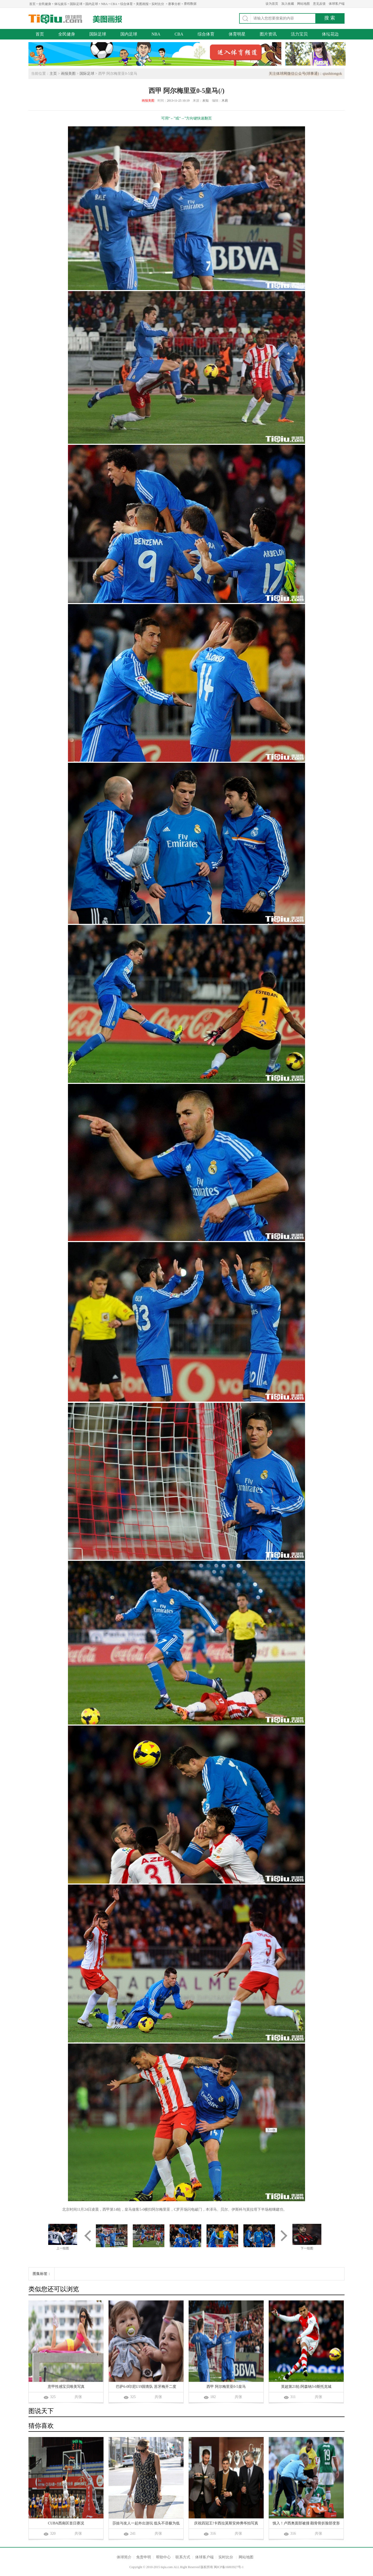 The width and height of the screenshot is (373, 2576). Describe the element at coordinates (91, 4) in the screenshot. I see `国内足球` at that location.